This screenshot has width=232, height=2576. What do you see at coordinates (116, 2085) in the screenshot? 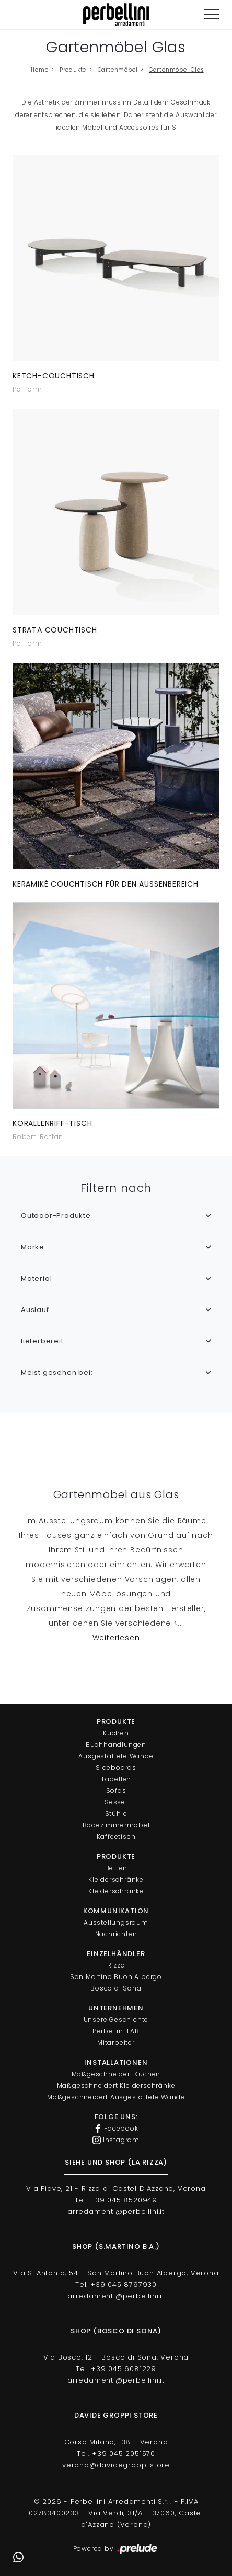
I see `Maßgeschneidert Kleiderschränke` at bounding box center [116, 2085].